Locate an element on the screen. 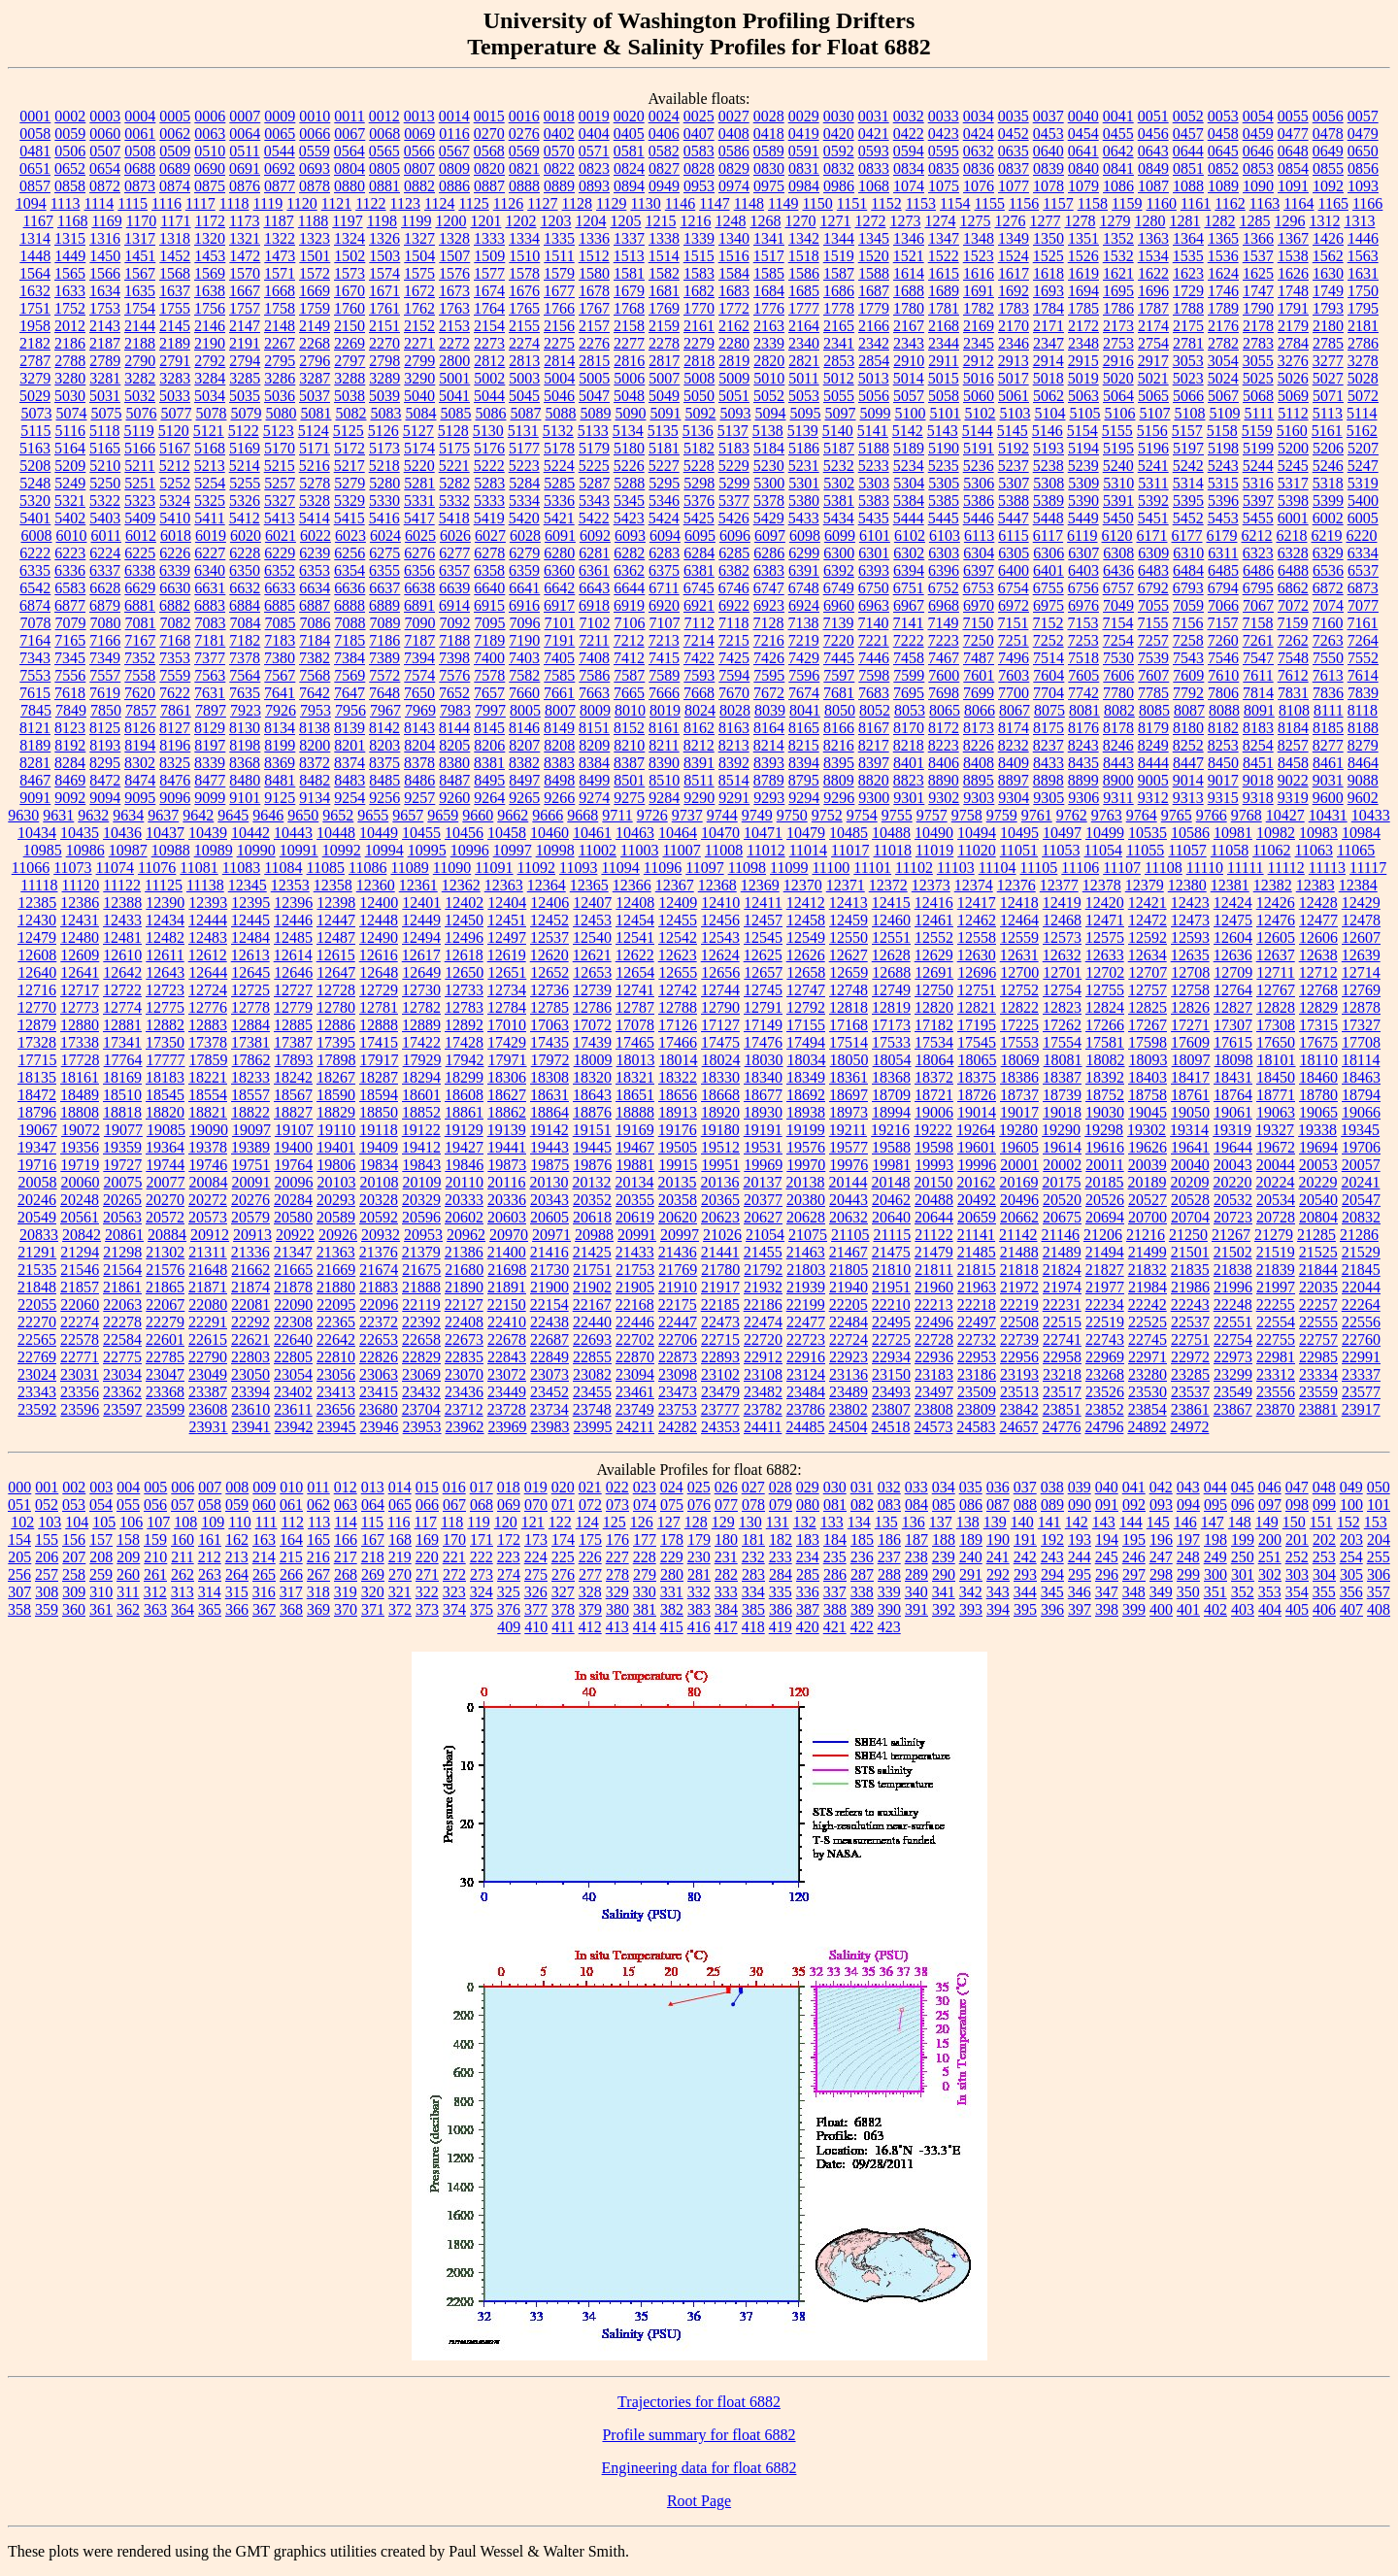 This screenshot has width=1398, height=2576. 5215 is located at coordinates (279, 465).